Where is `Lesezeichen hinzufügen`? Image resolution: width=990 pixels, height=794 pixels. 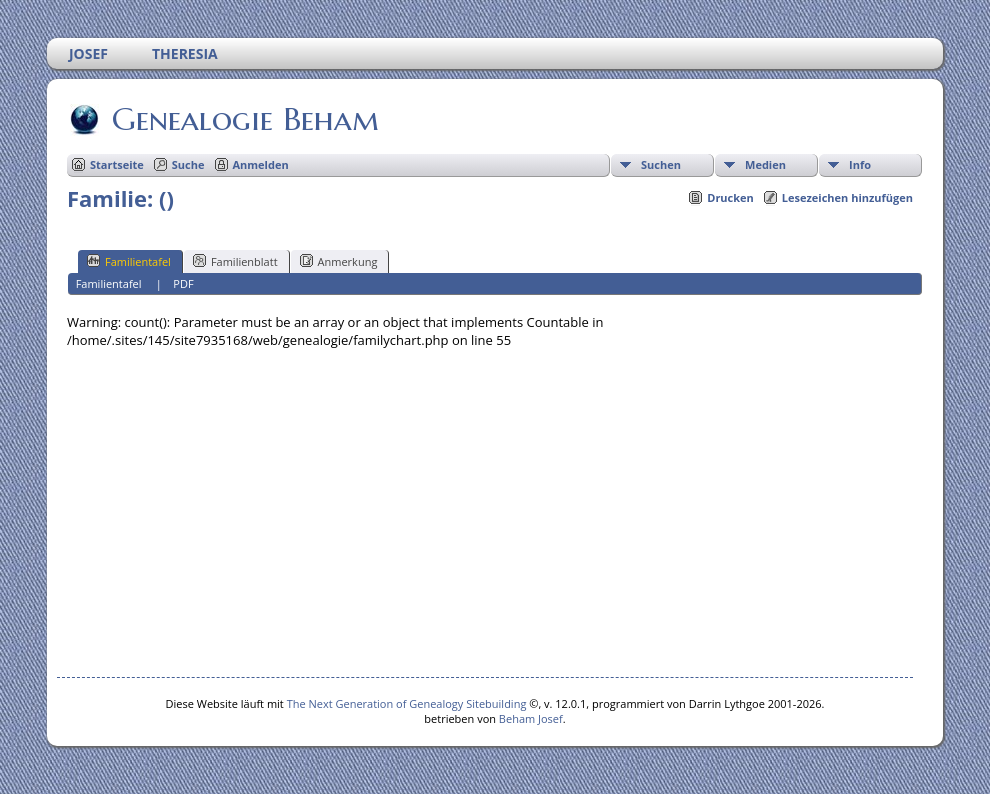
Lesezeichen hinzufügen is located at coordinates (847, 197).